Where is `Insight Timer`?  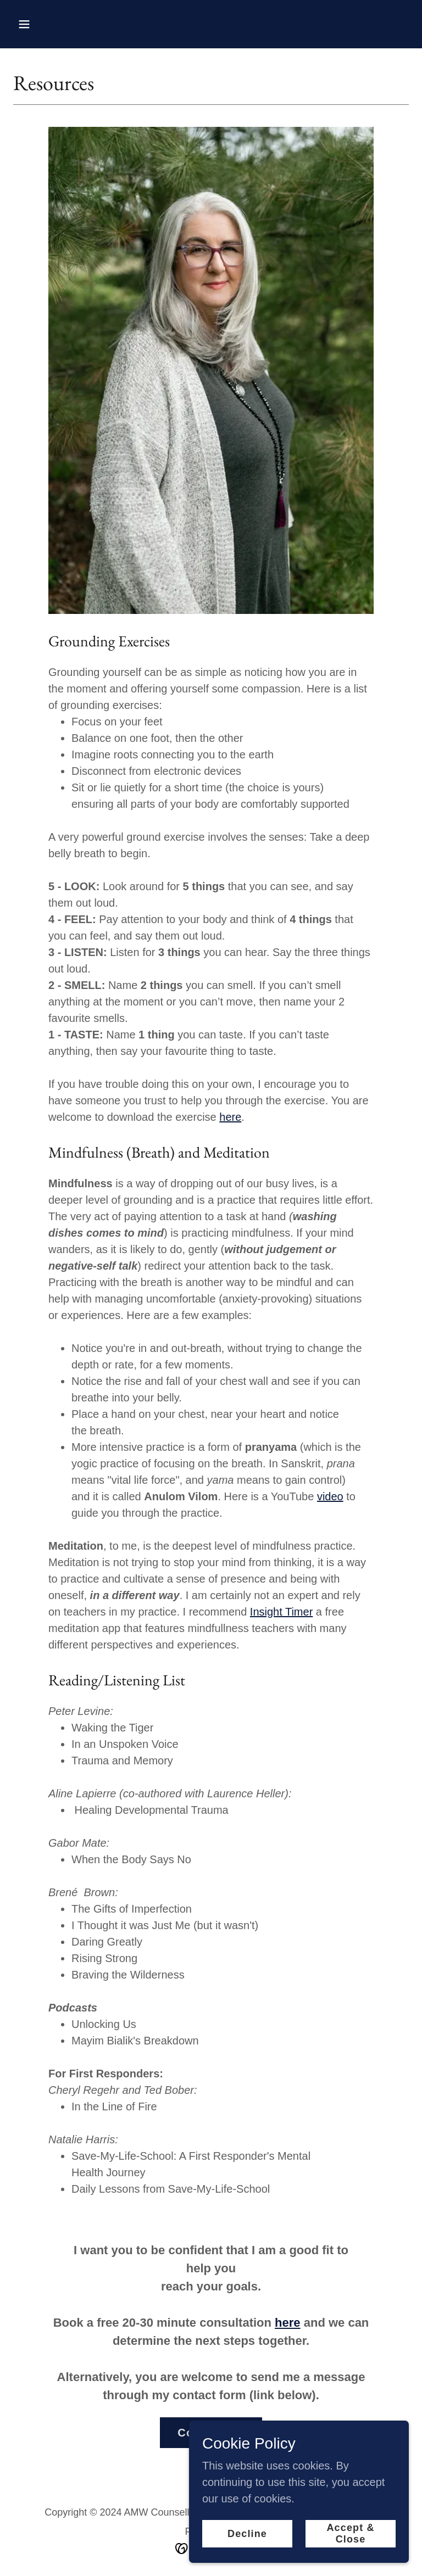
Insight Timer is located at coordinates (281, 1612).